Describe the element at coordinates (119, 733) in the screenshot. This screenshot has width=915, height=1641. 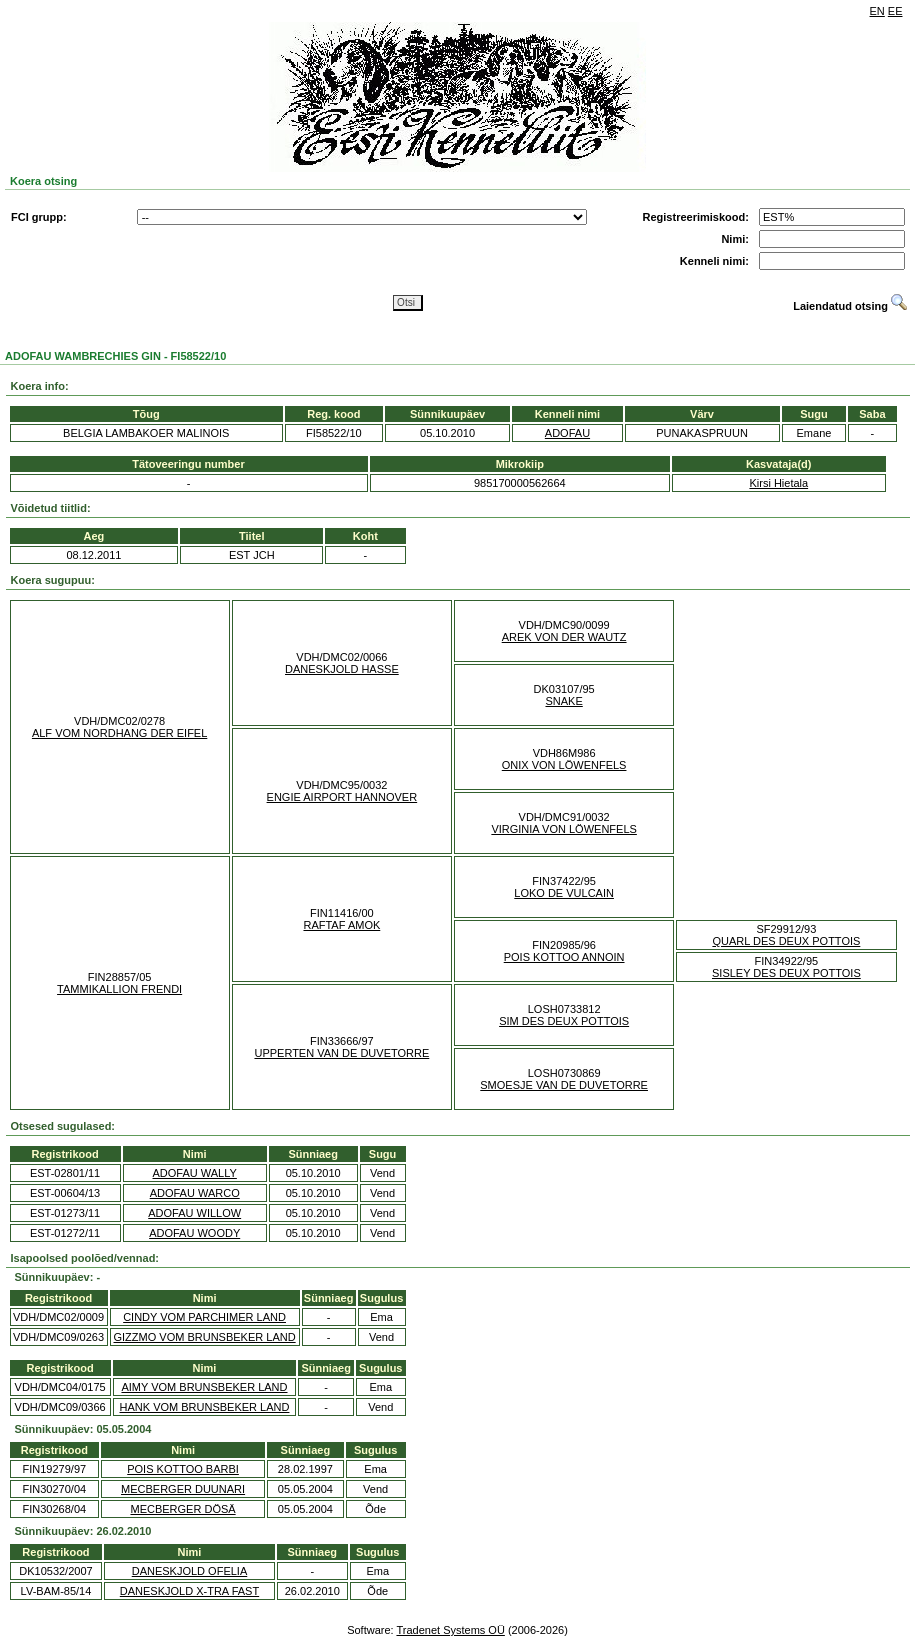
I see `ALF VOM NORDHANG DER EIFEL` at that location.